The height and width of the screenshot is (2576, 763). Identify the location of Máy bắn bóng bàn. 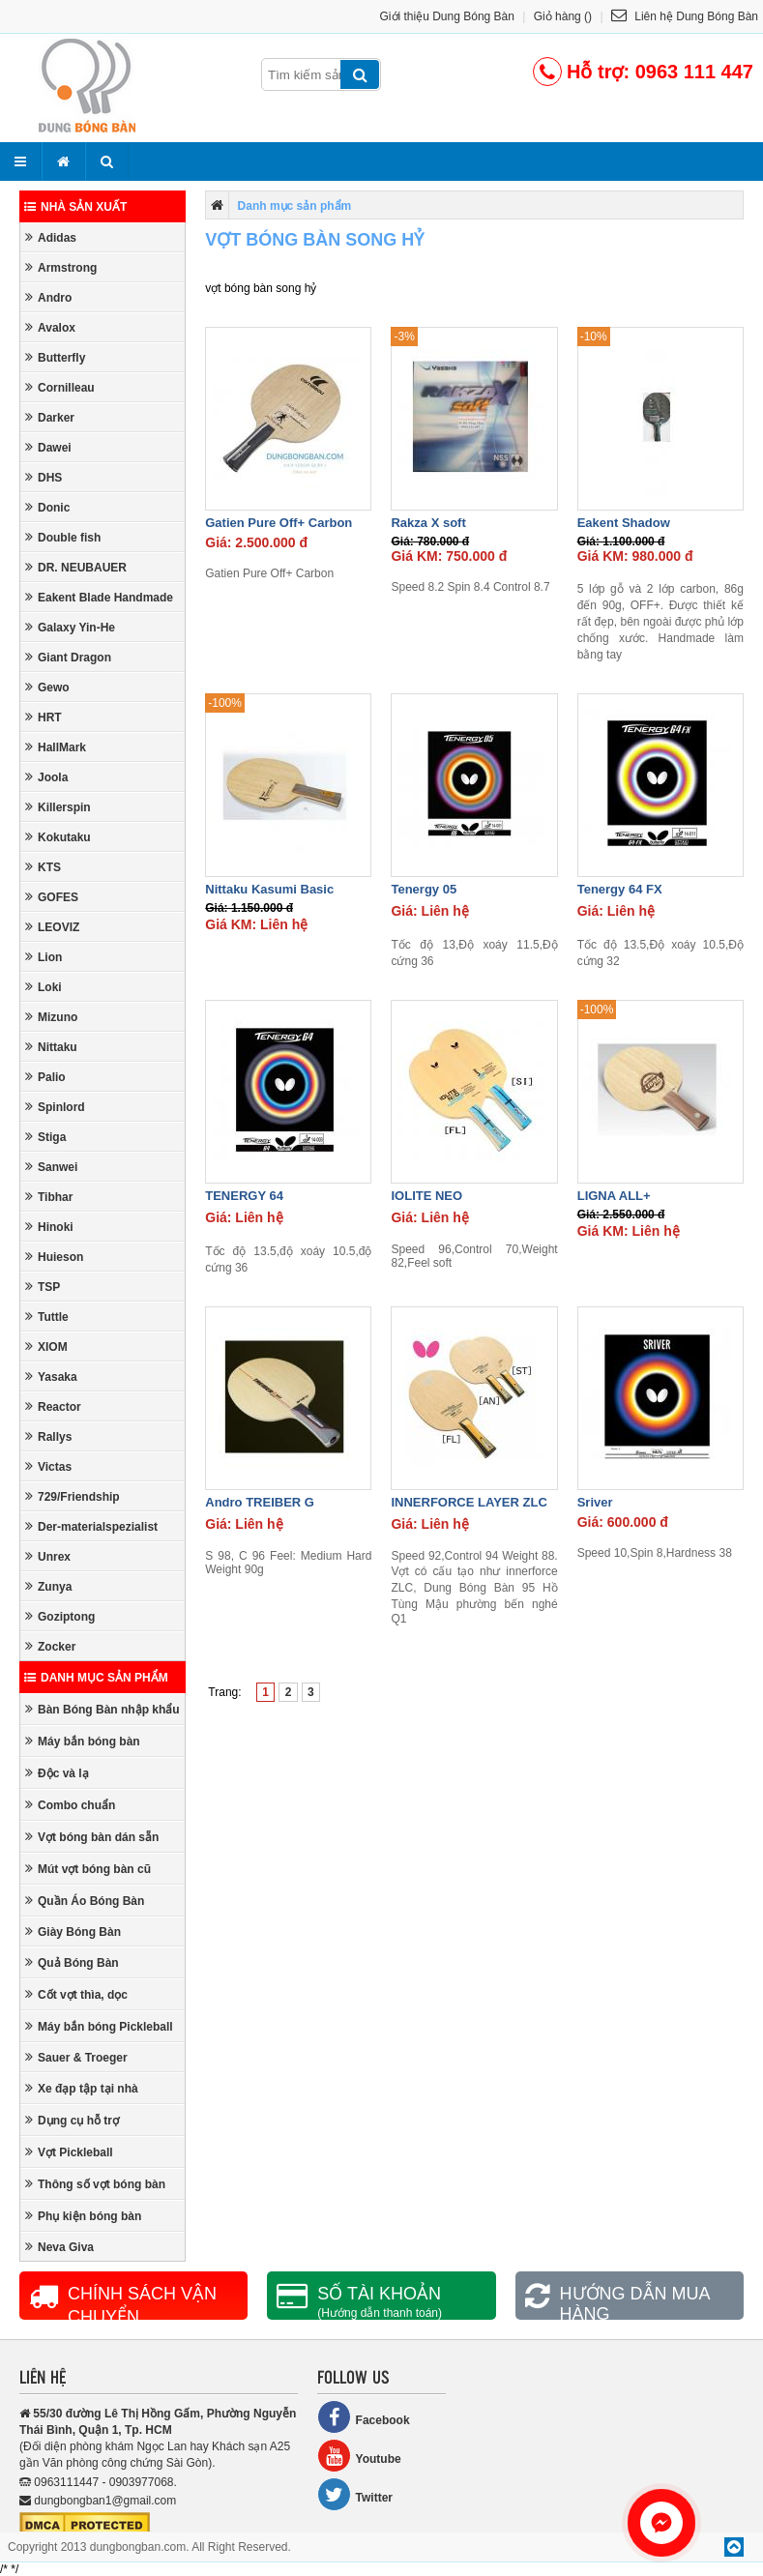
(82, 1741).